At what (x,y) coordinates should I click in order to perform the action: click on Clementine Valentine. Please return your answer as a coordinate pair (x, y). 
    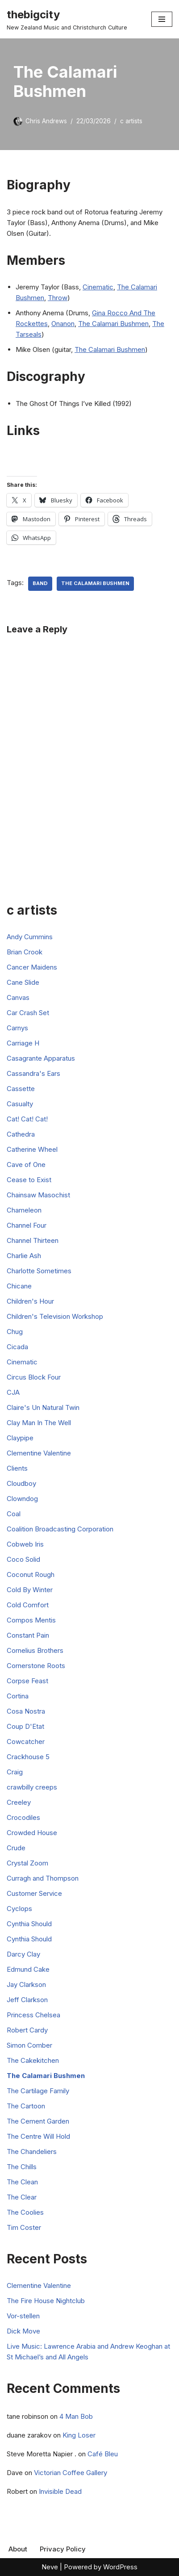
    Looking at the image, I should click on (39, 1453).